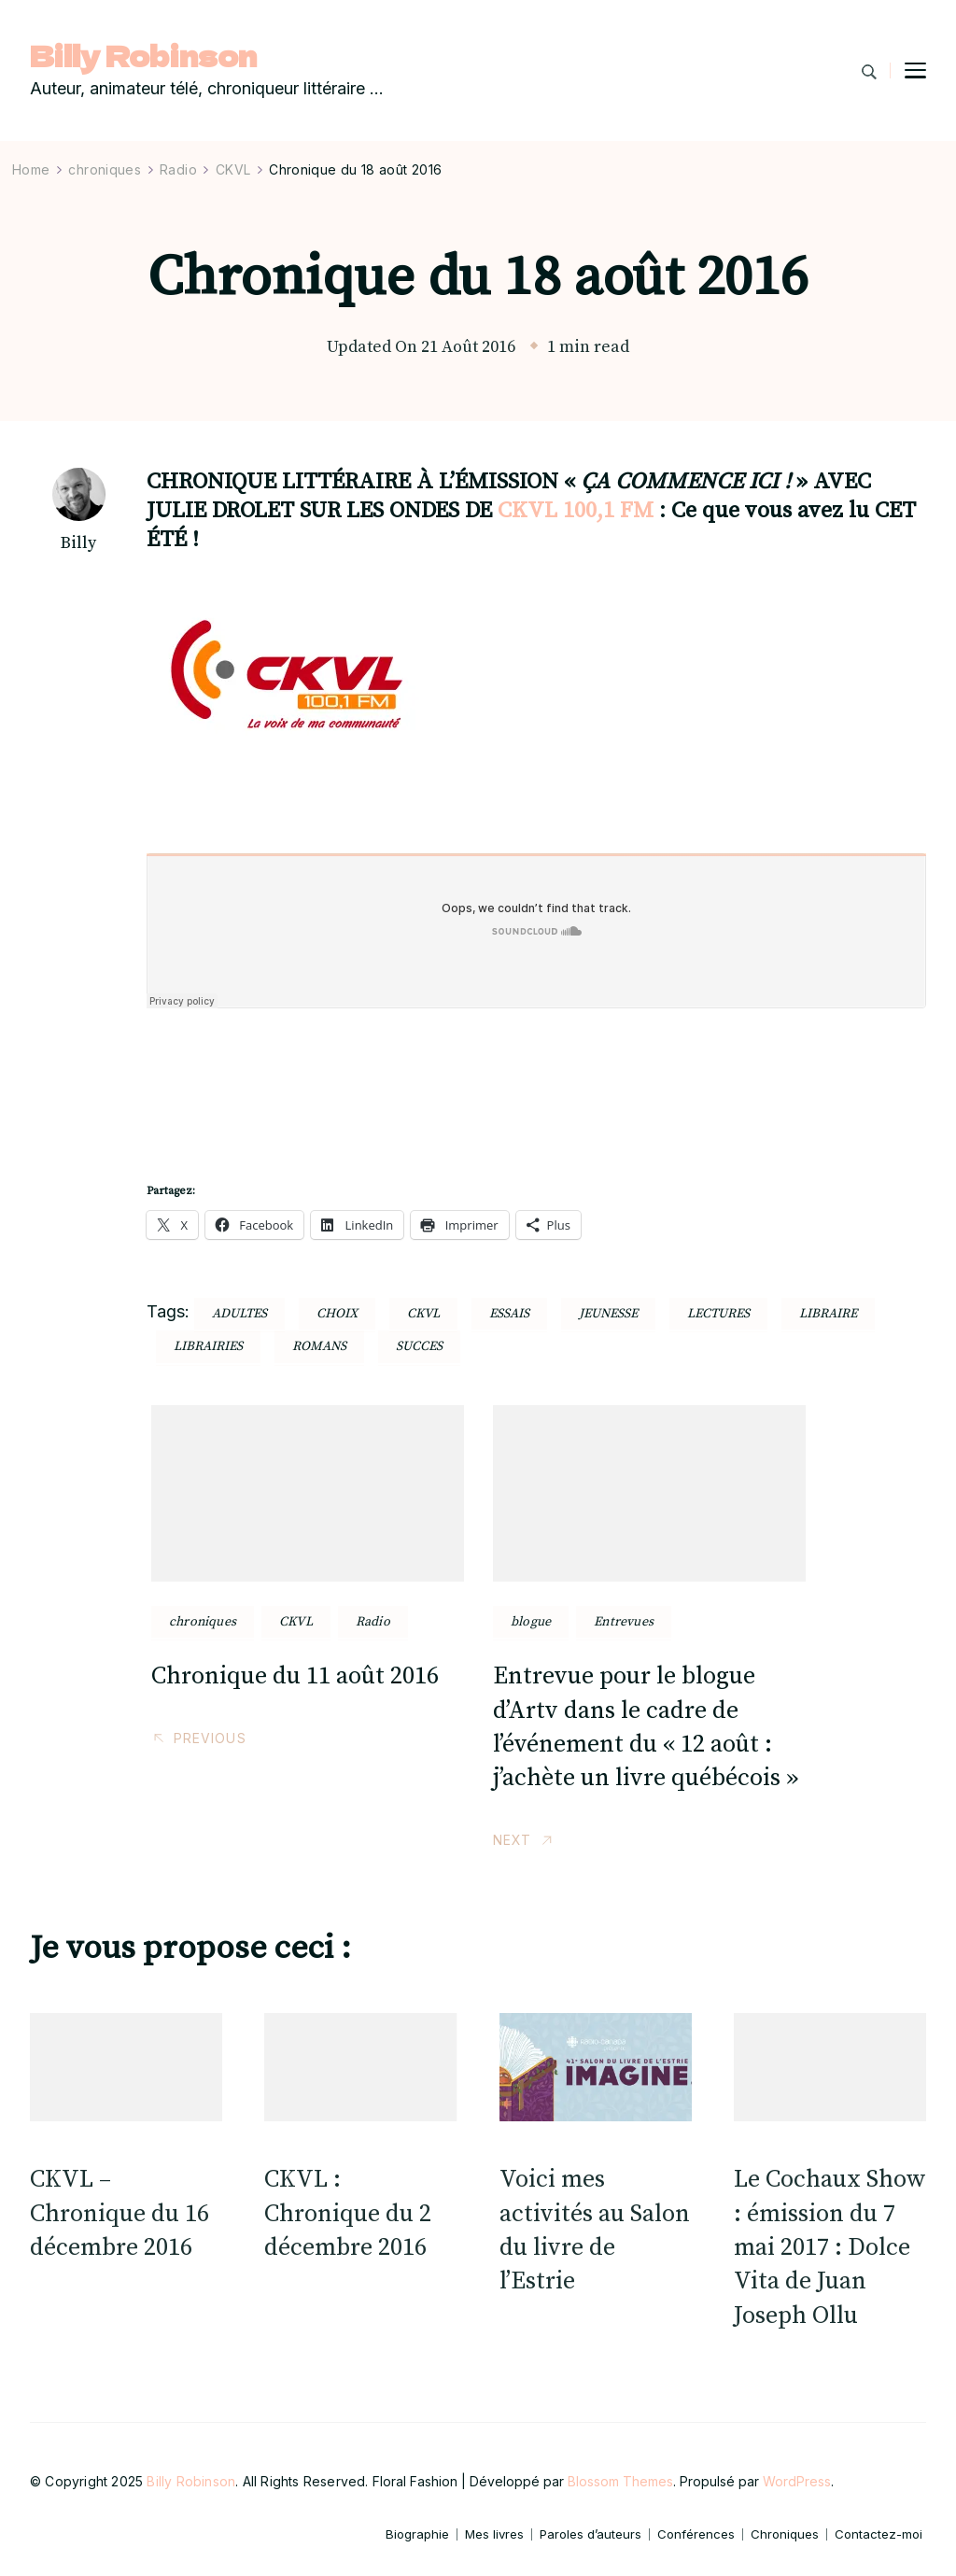 The image size is (956, 2576). What do you see at coordinates (797, 2481) in the screenshot?
I see `WordPress` at bounding box center [797, 2481].